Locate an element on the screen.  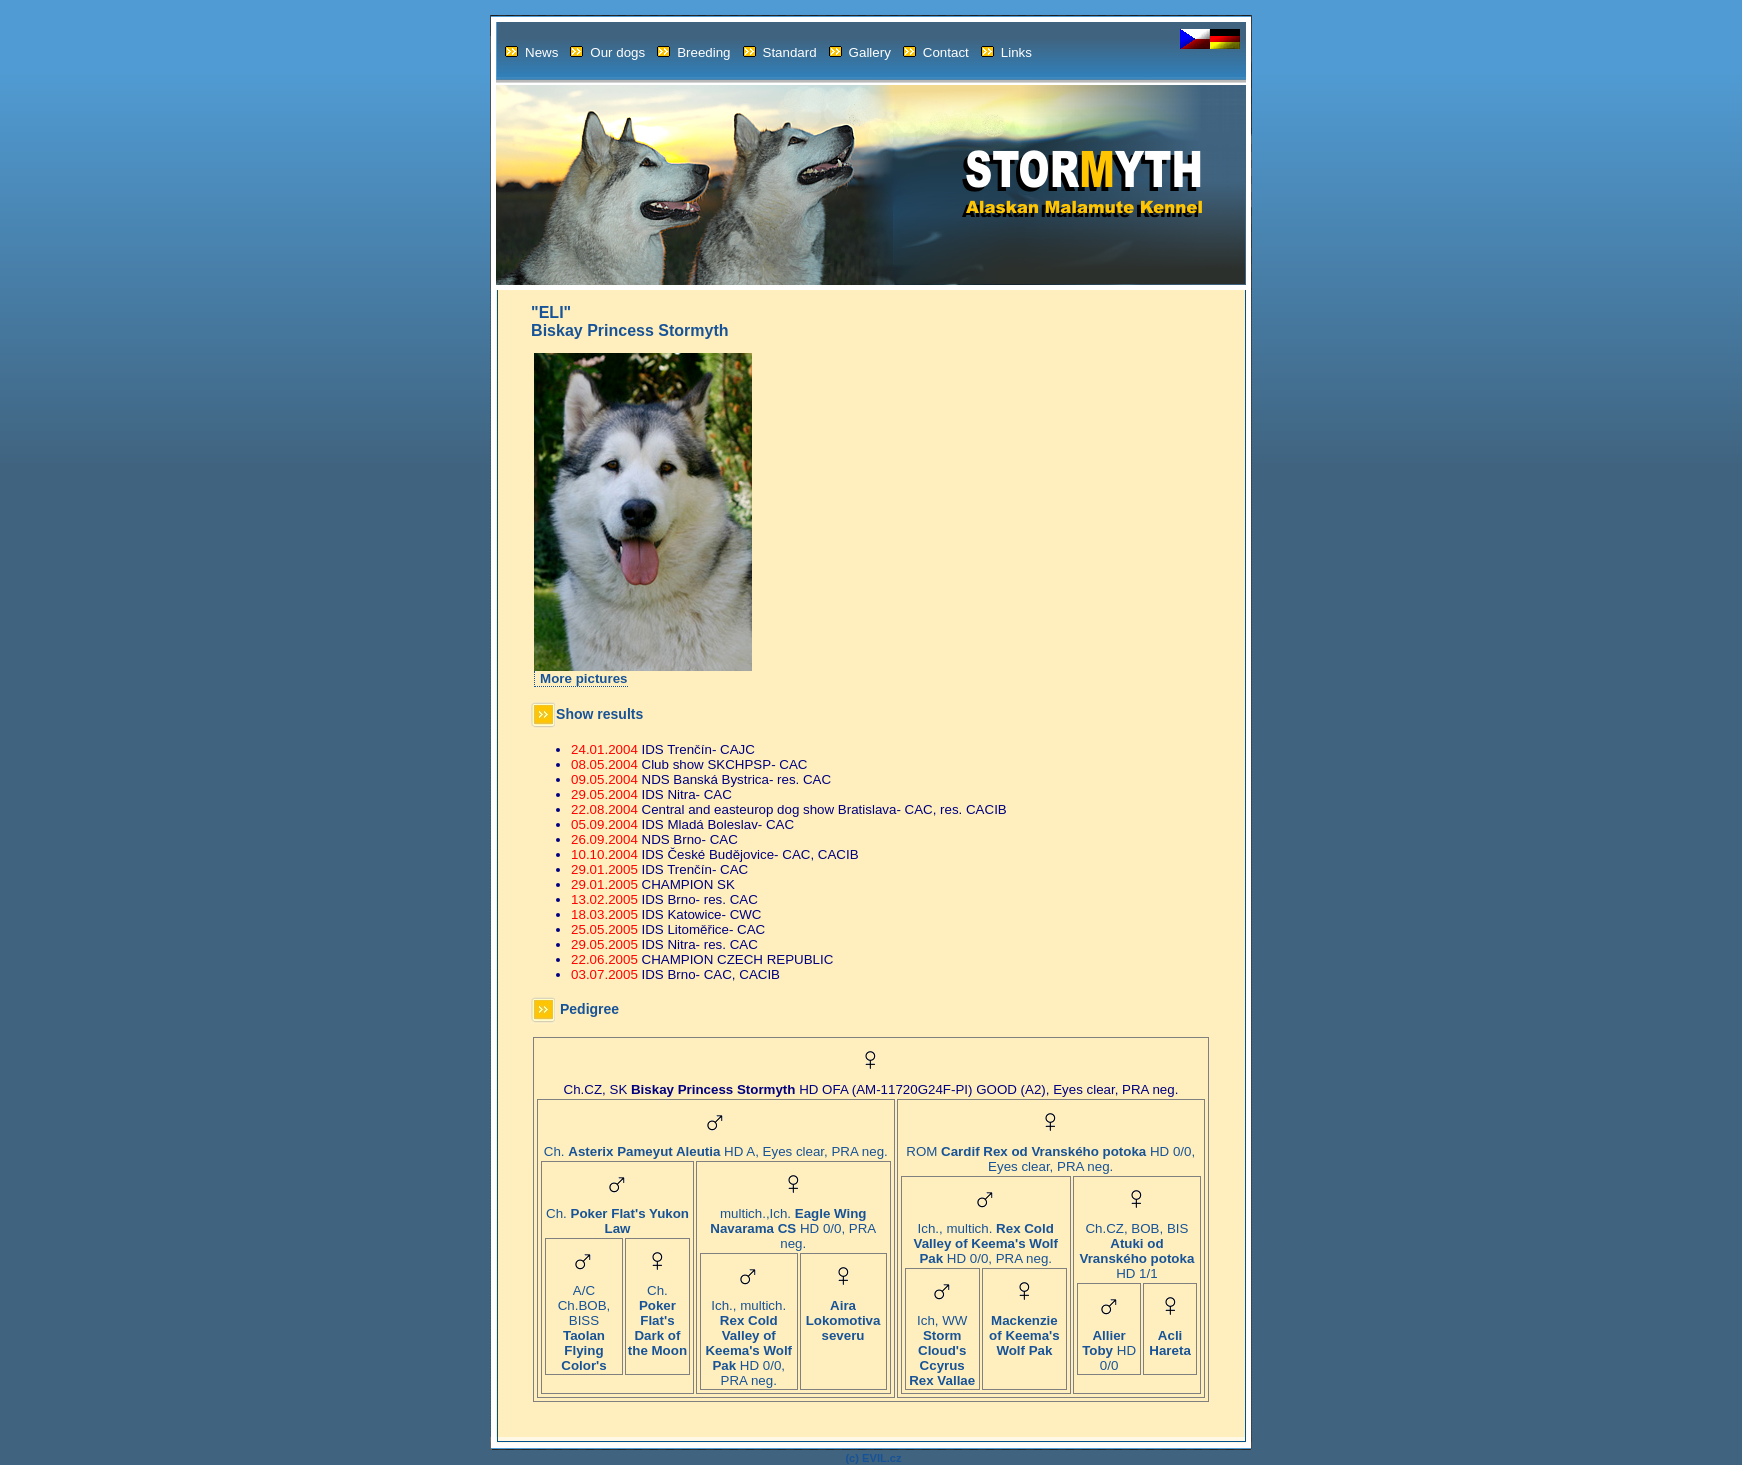
Gallery is located at coordinates (860, 52).